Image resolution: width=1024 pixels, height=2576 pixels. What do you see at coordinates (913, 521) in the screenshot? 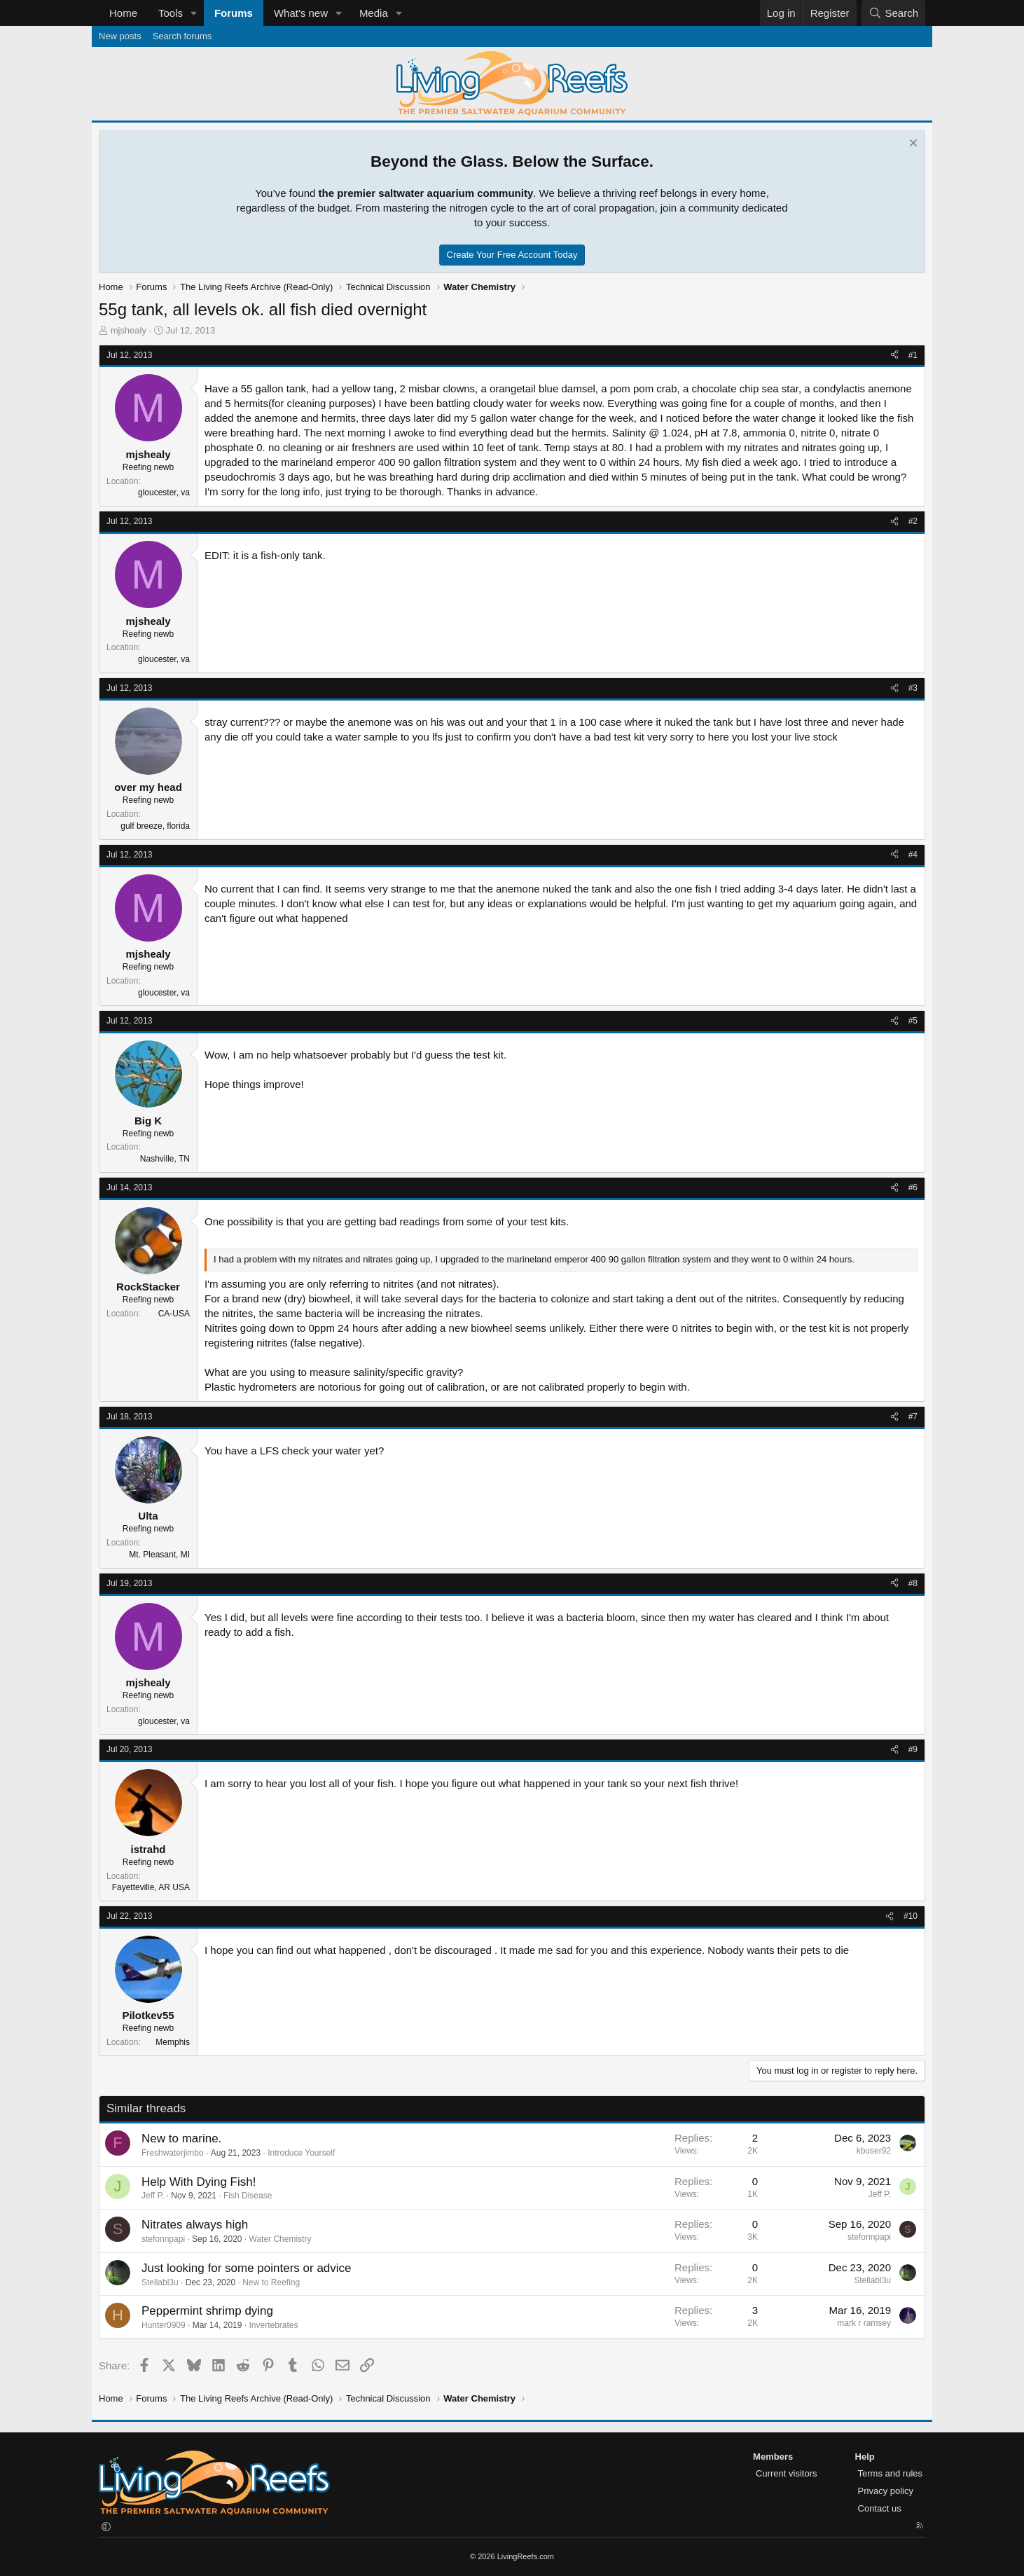
I see `#2` at bounding box center [913, 521].